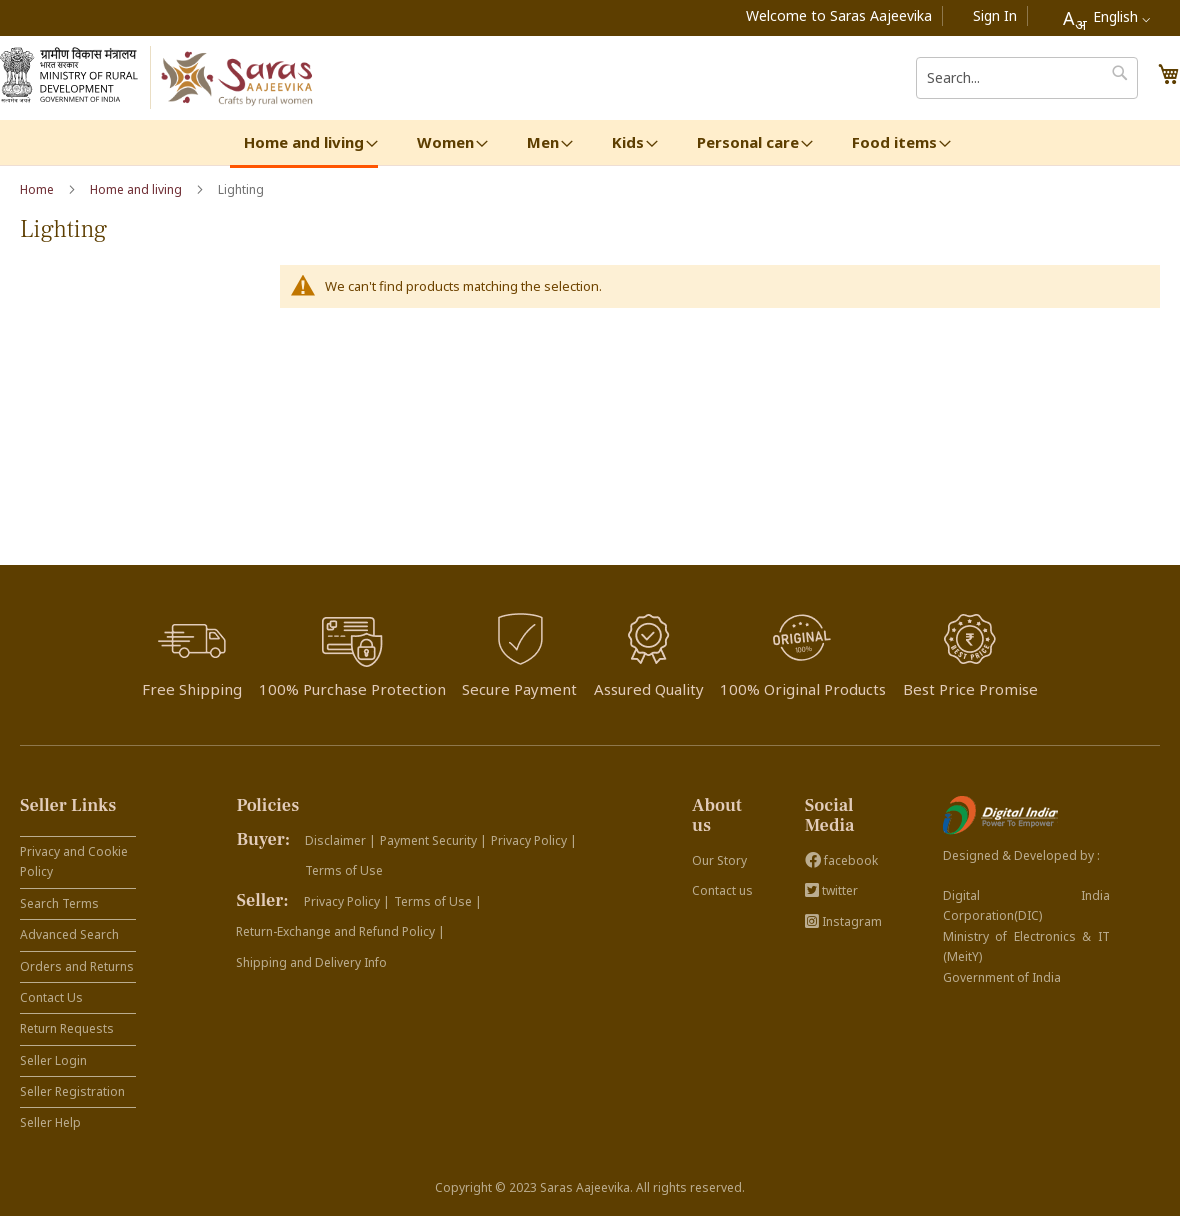 The width and height of the screenshot is (1180, 1216). Describe the element at coordinates (53, 1060) in the screenshot. I see `Seller Login` at that location.